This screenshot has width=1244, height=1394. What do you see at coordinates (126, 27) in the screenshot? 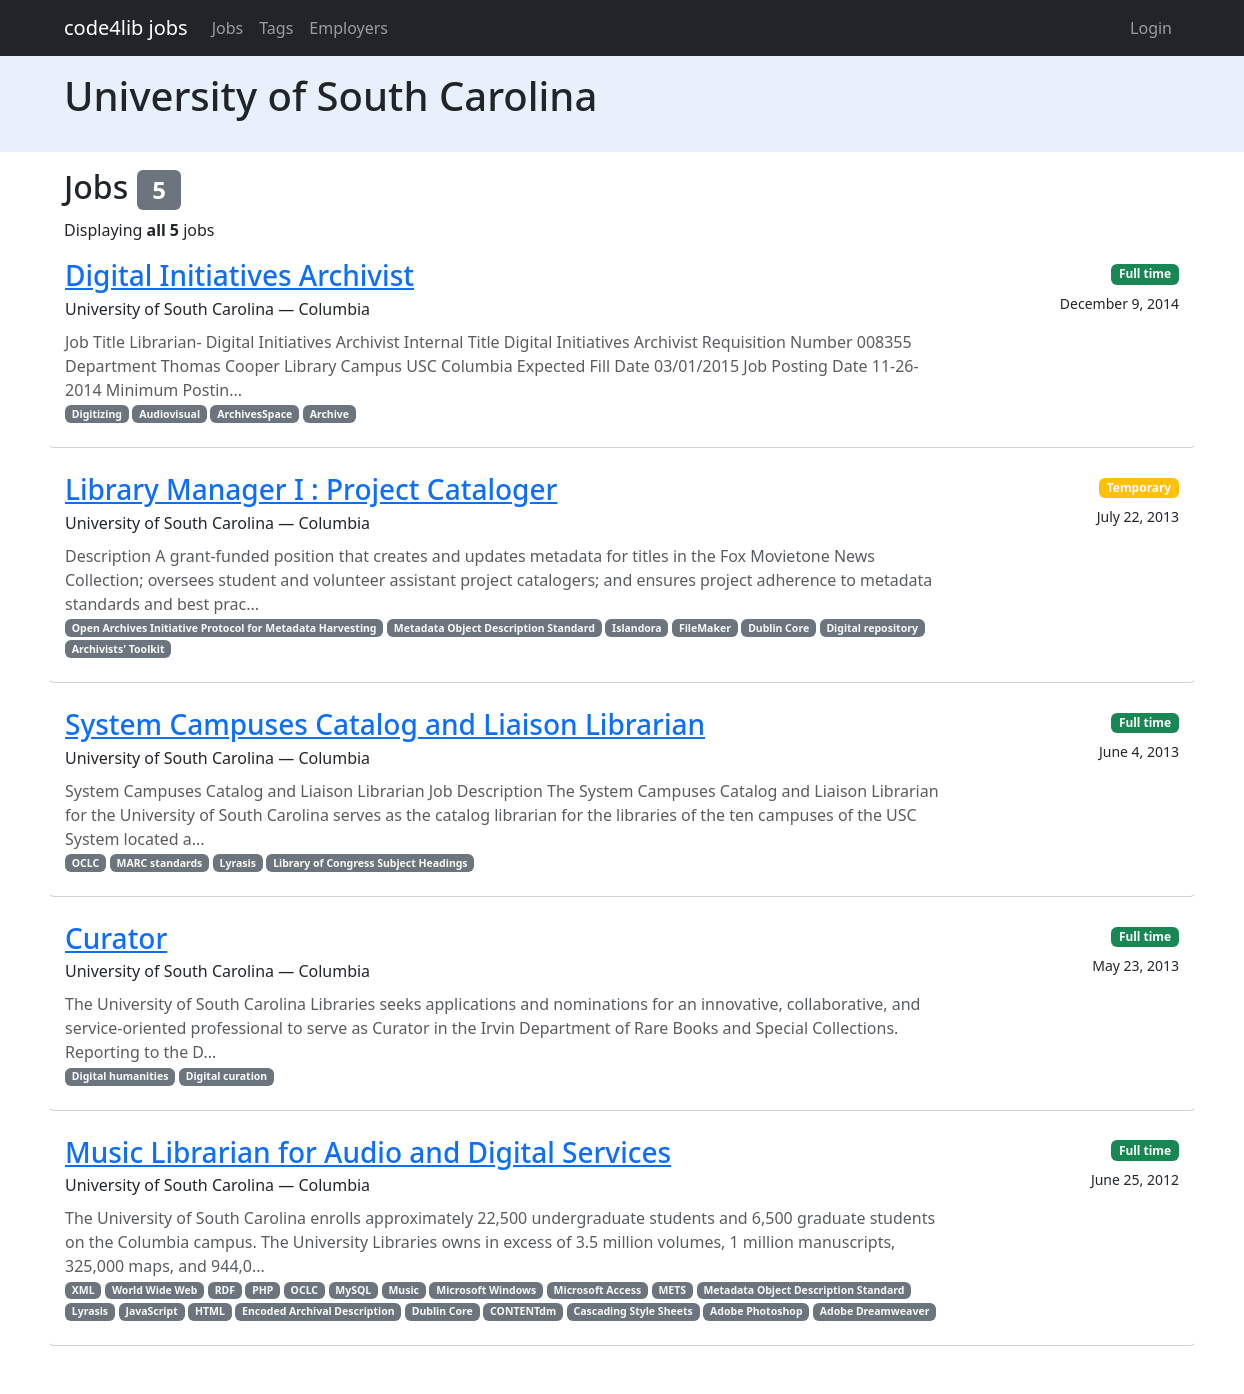
I see `code4lib jobs` at bounding box center [126, 27].